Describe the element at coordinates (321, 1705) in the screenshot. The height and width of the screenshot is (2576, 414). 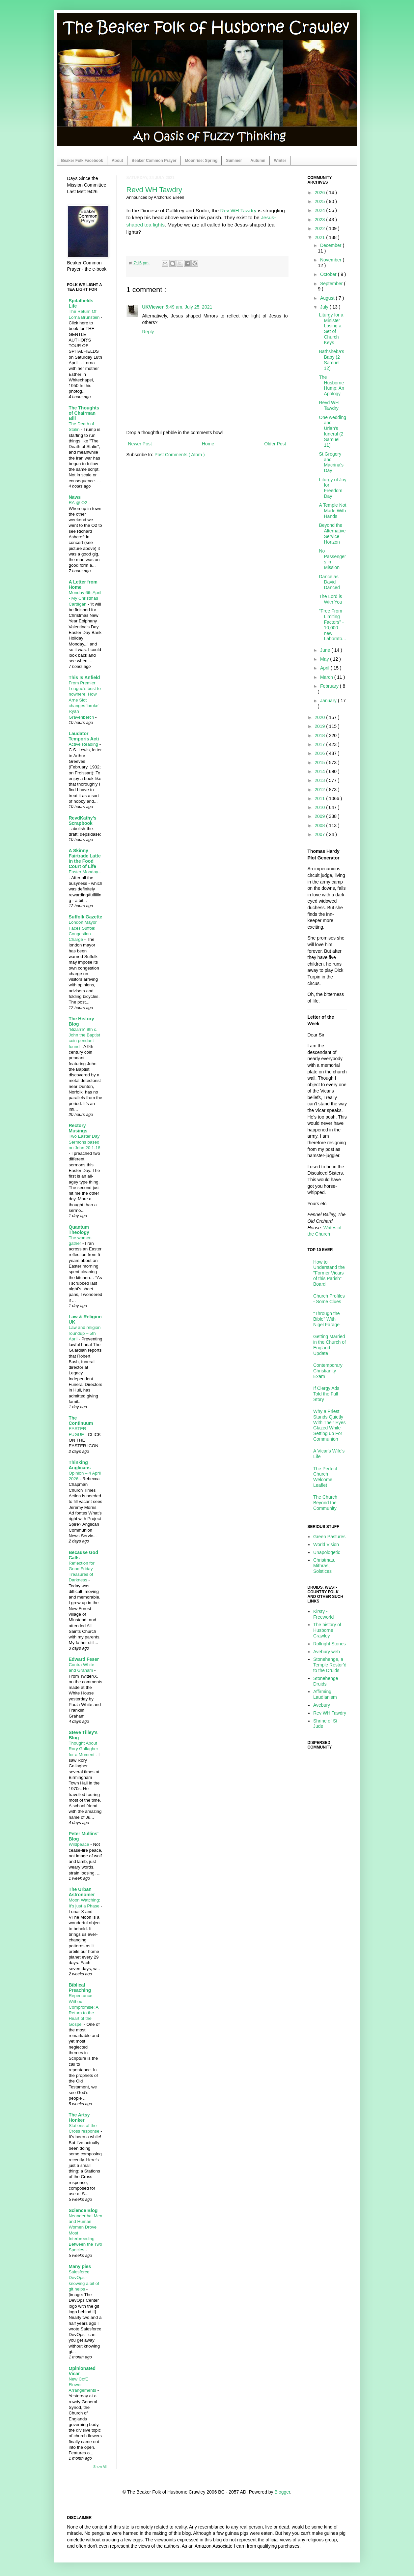
I see `Avebury` at that location.